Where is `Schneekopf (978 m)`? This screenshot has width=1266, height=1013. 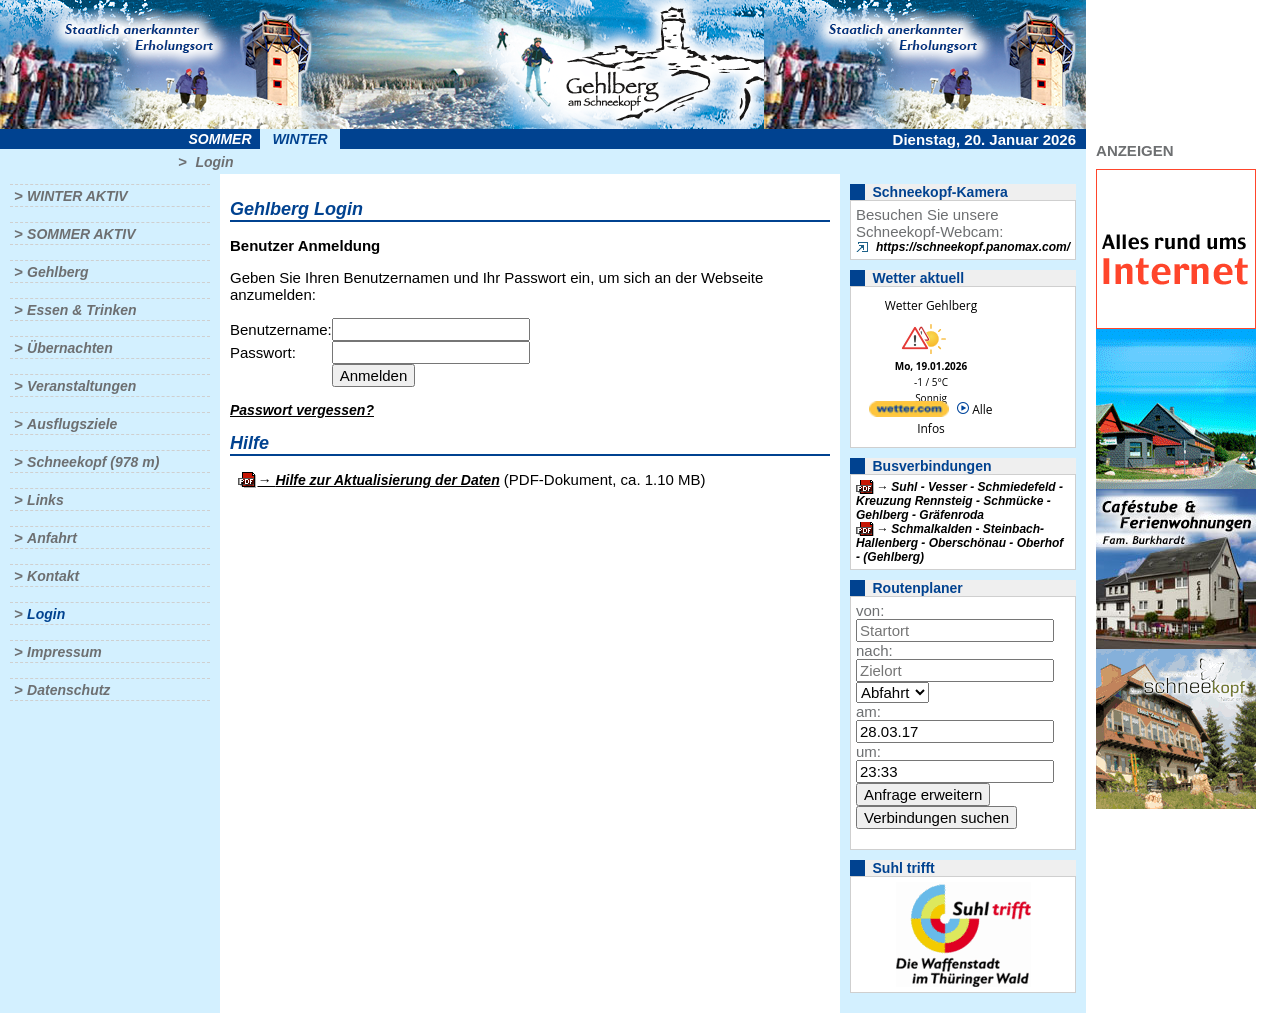 Schneekopf (978 m) is located at coordinates (93, 462).